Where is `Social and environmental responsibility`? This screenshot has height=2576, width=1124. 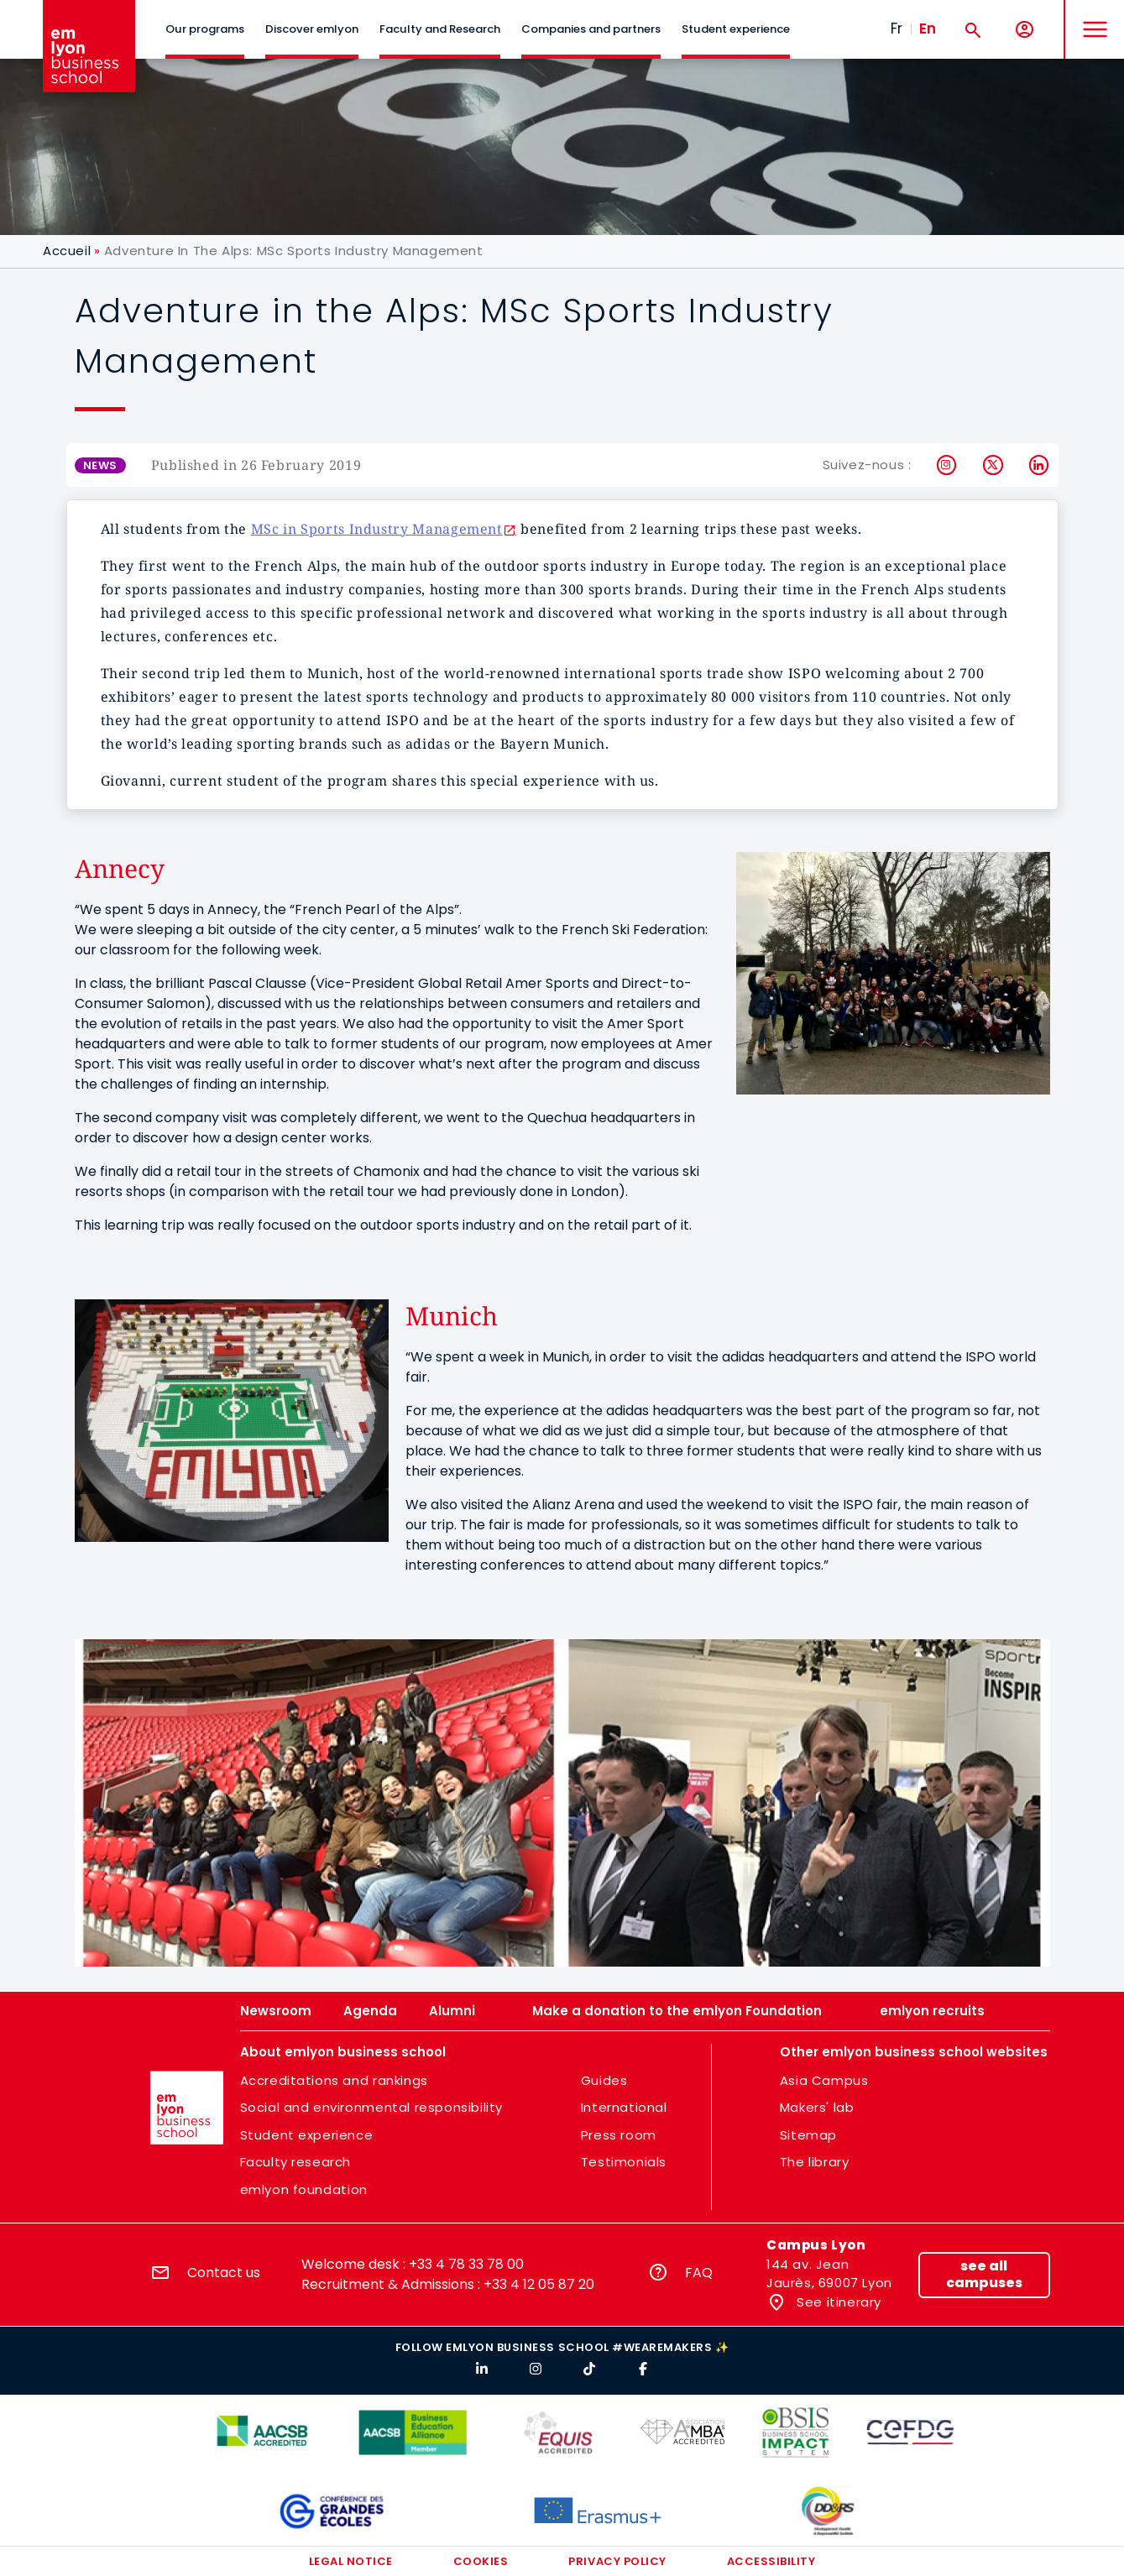
Social and environmental responsibility is located at coordinates (371, 2107).